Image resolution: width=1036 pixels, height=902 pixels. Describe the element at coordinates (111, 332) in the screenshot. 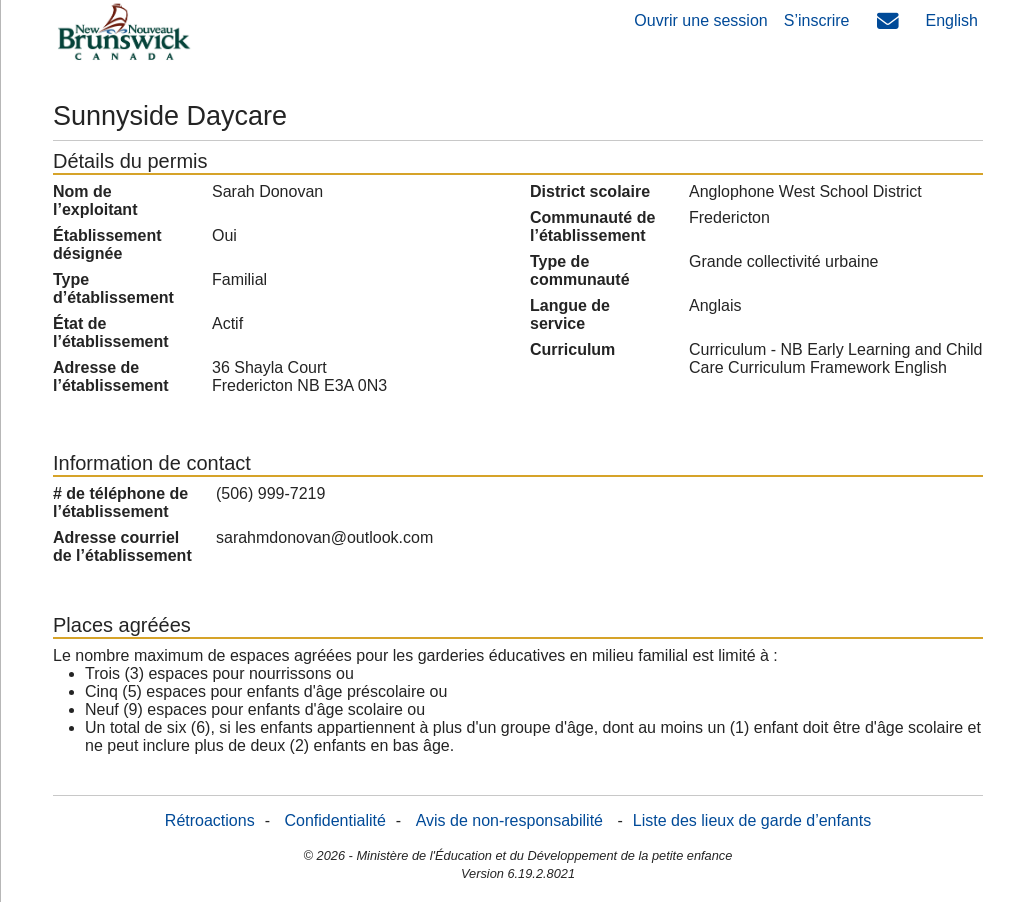

I see `État de l’établissement` at that location.